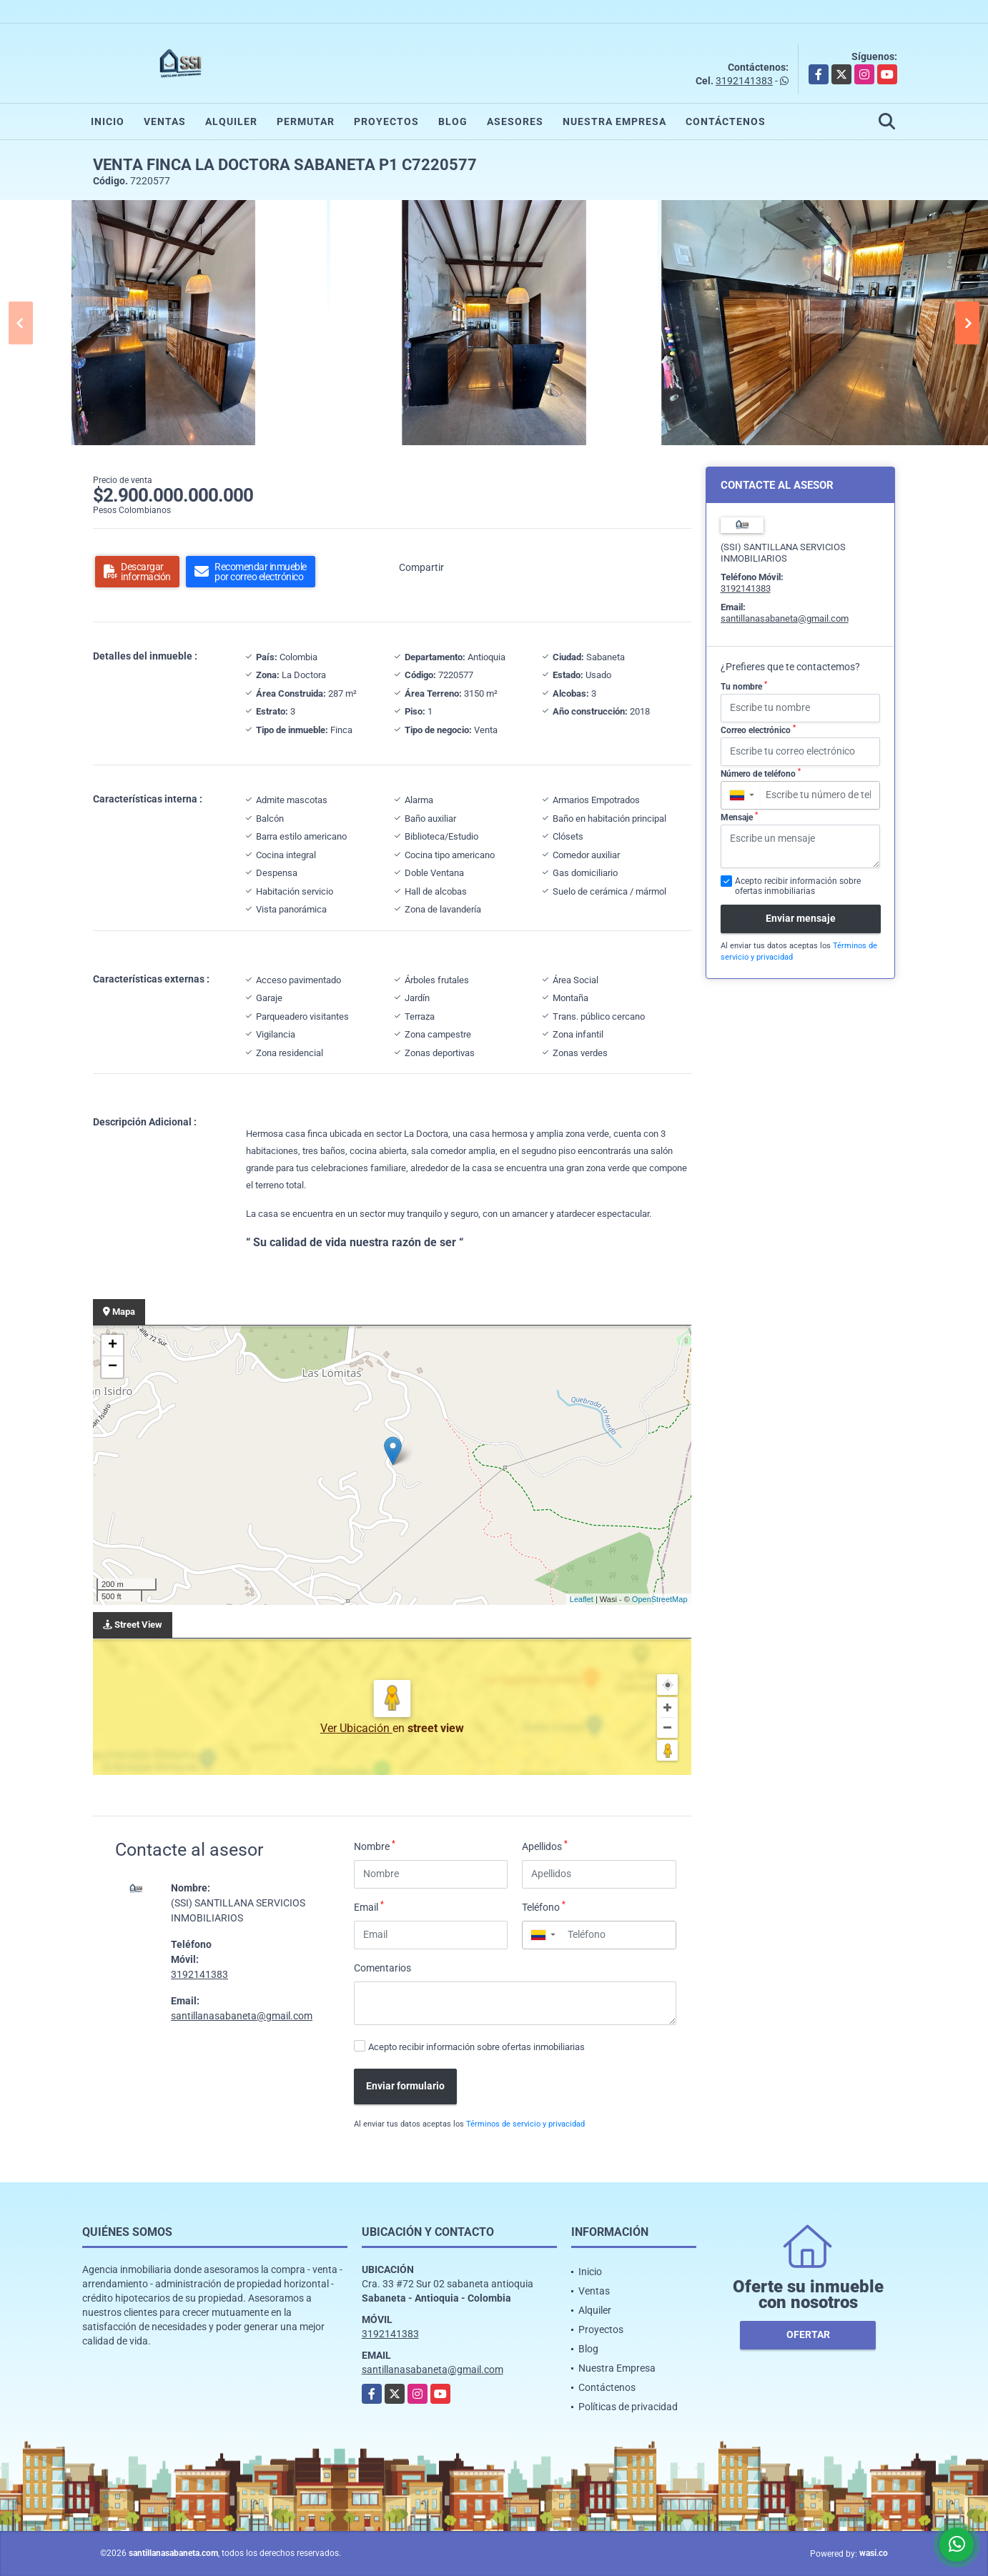  What do you see at coordinates (112, 1367) in the screenshot?
I see `− [button]` at bounding box center [112, 1367].